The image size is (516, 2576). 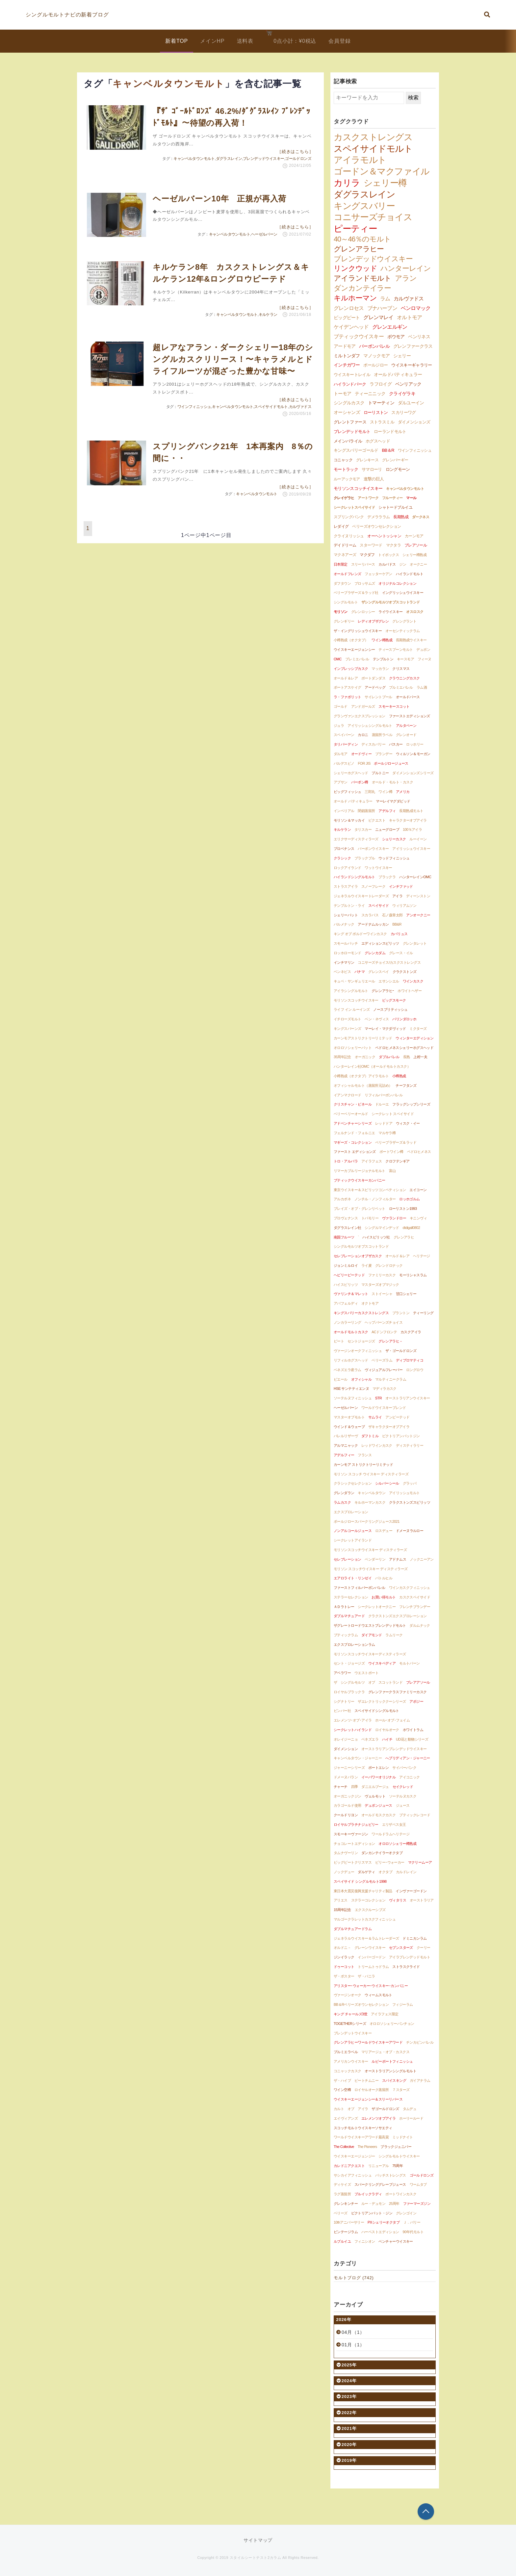 What do you see at coordinates (378, 574) in the screenshot?
I see `フェッターケアン` at bounding box center [378, 574].